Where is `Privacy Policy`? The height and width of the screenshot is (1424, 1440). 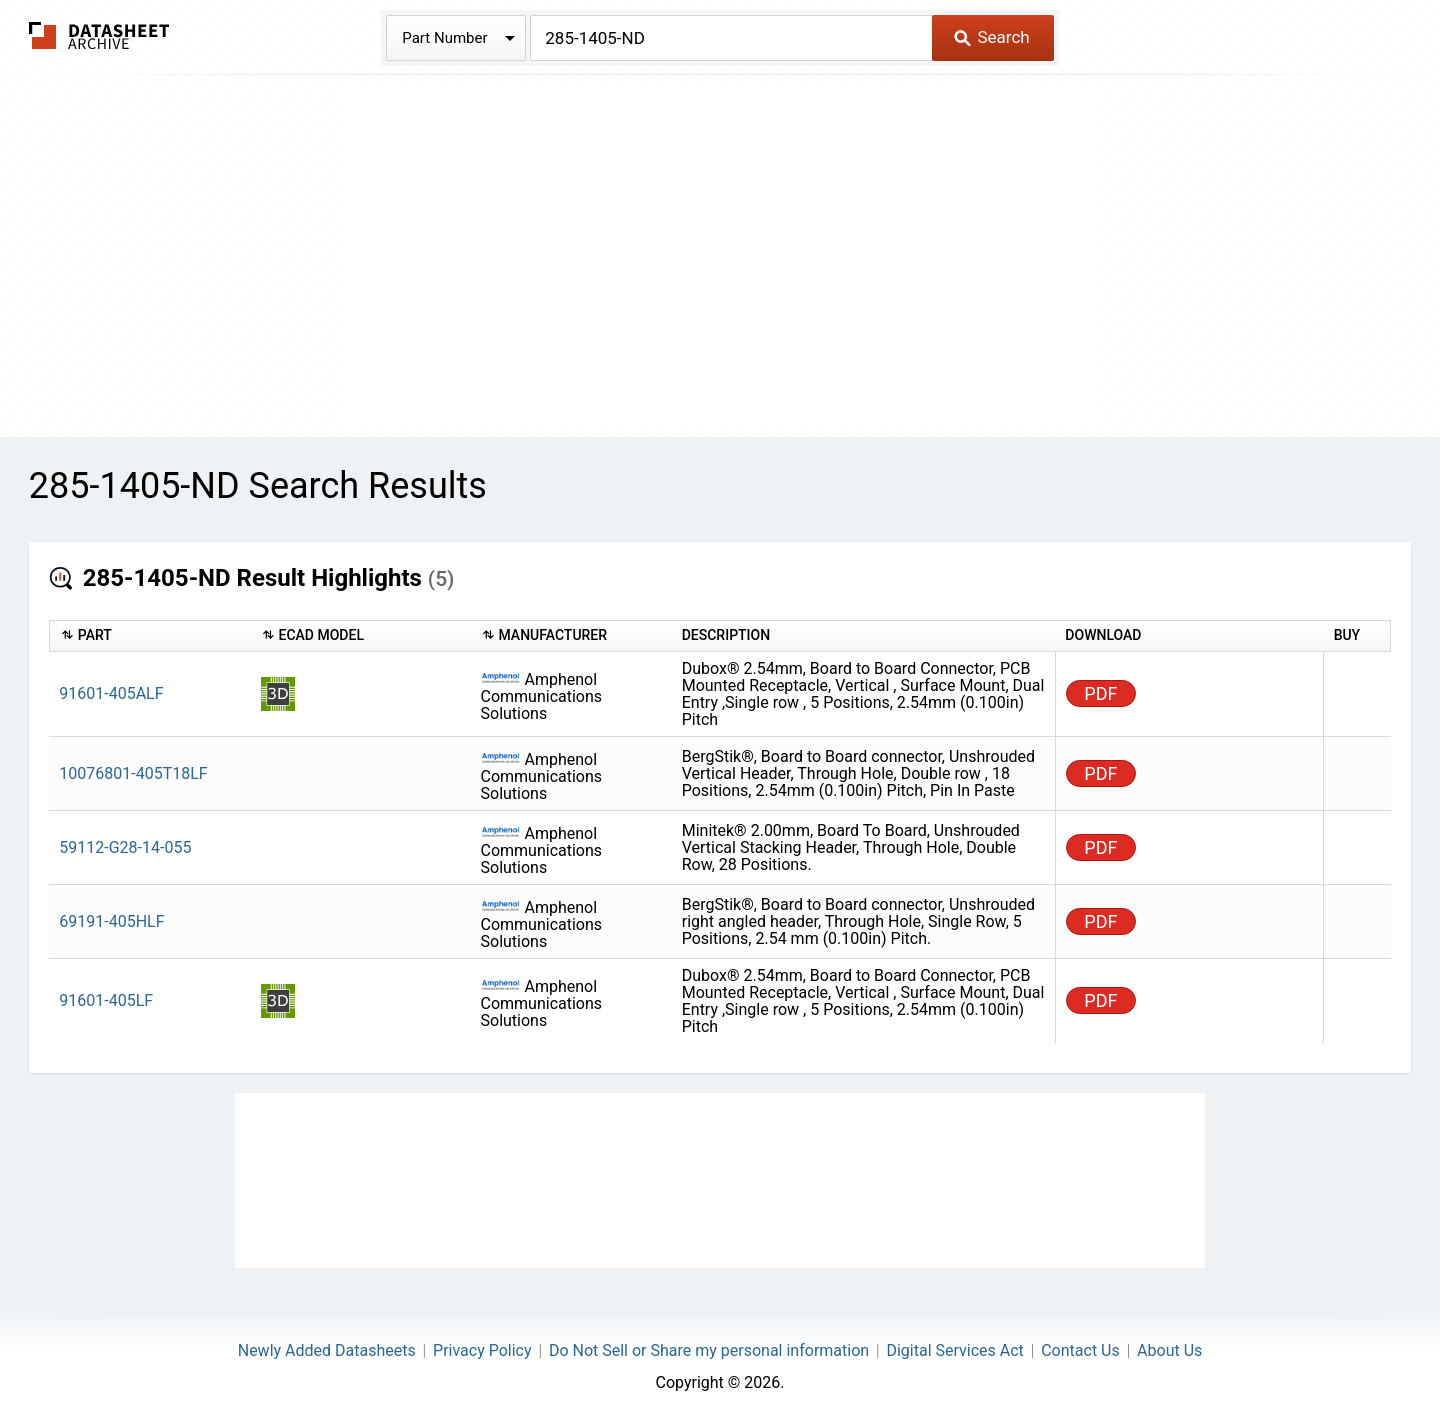 Privacy Policy is located at coordinates (482, 1350).